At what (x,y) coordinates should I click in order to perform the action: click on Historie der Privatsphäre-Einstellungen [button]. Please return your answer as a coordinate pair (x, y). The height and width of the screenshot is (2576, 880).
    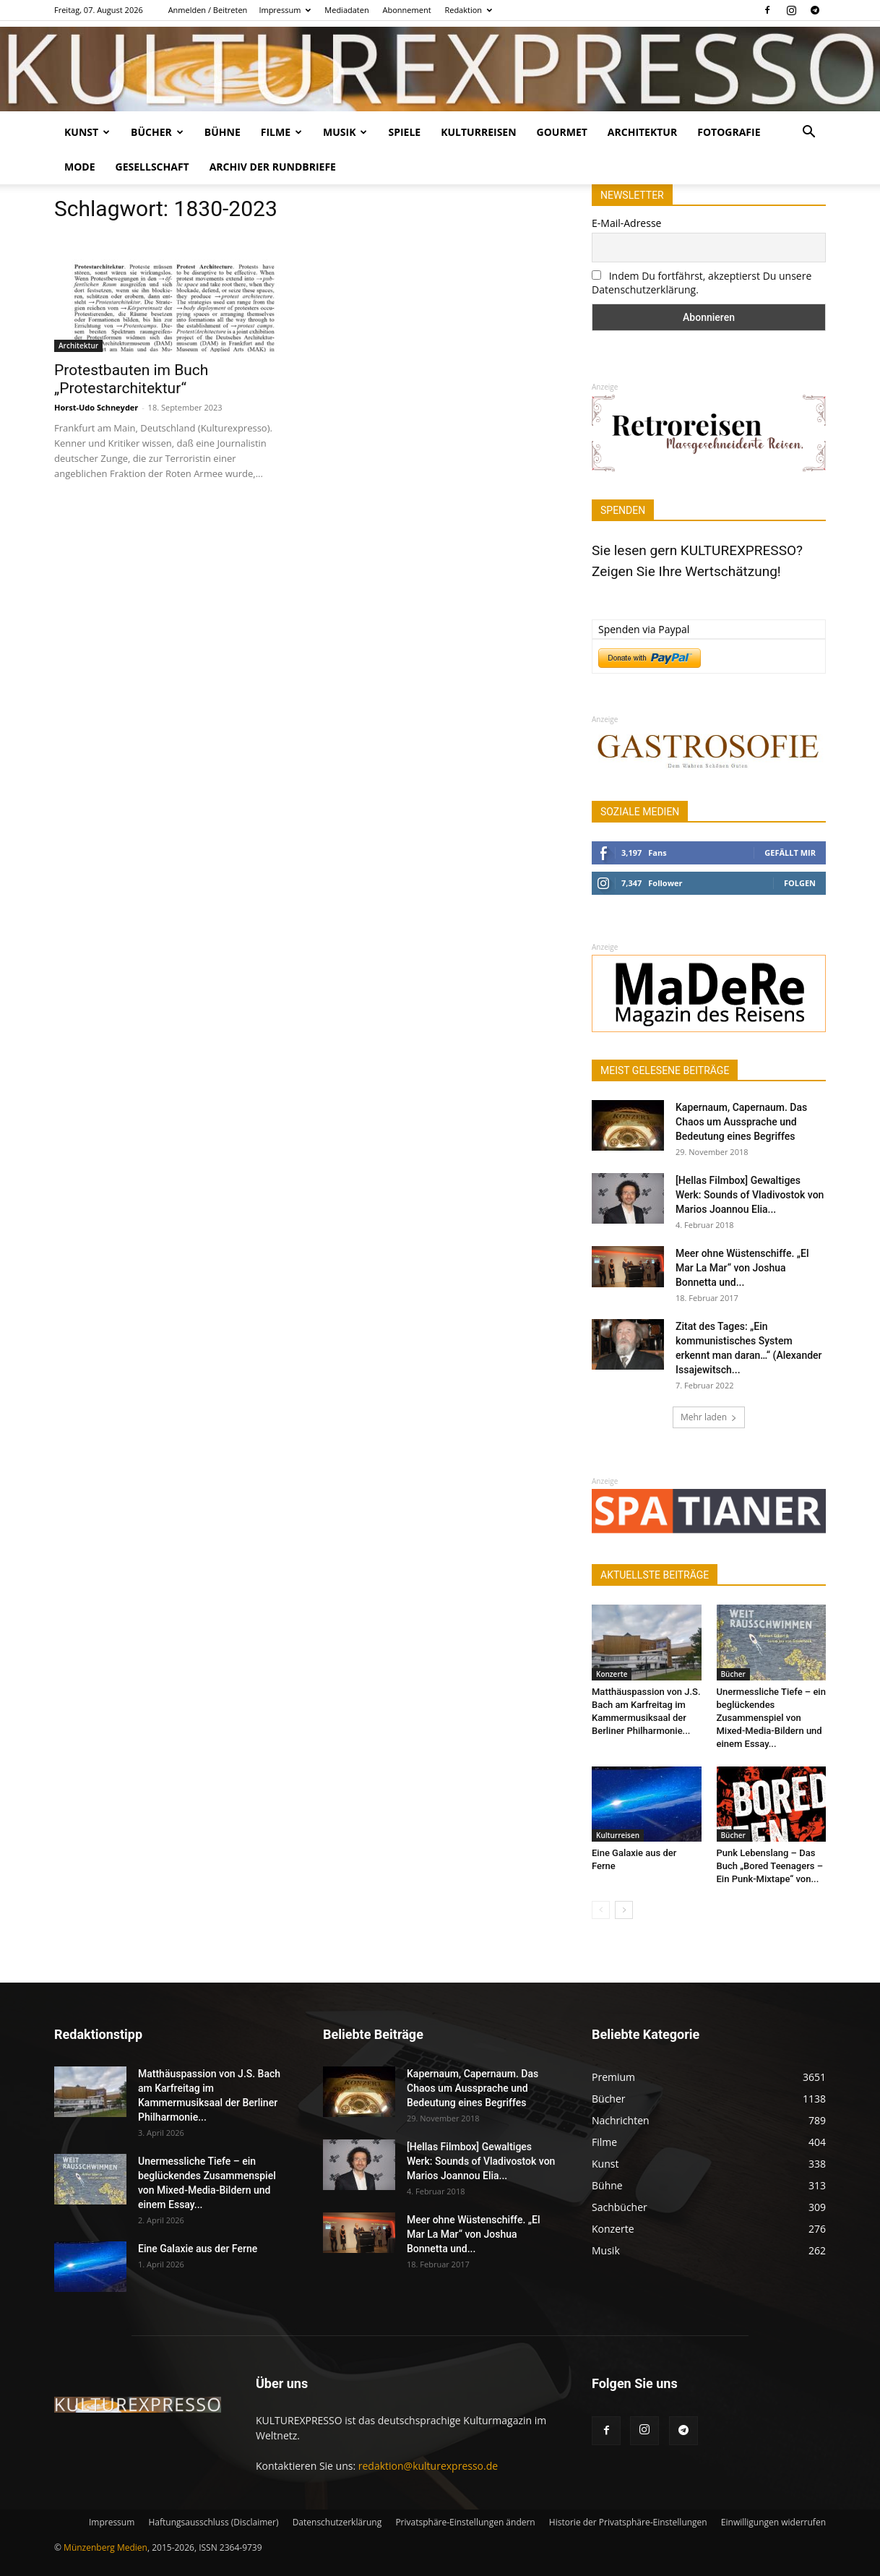
    Looking at the image, I should click on (628, 2522).